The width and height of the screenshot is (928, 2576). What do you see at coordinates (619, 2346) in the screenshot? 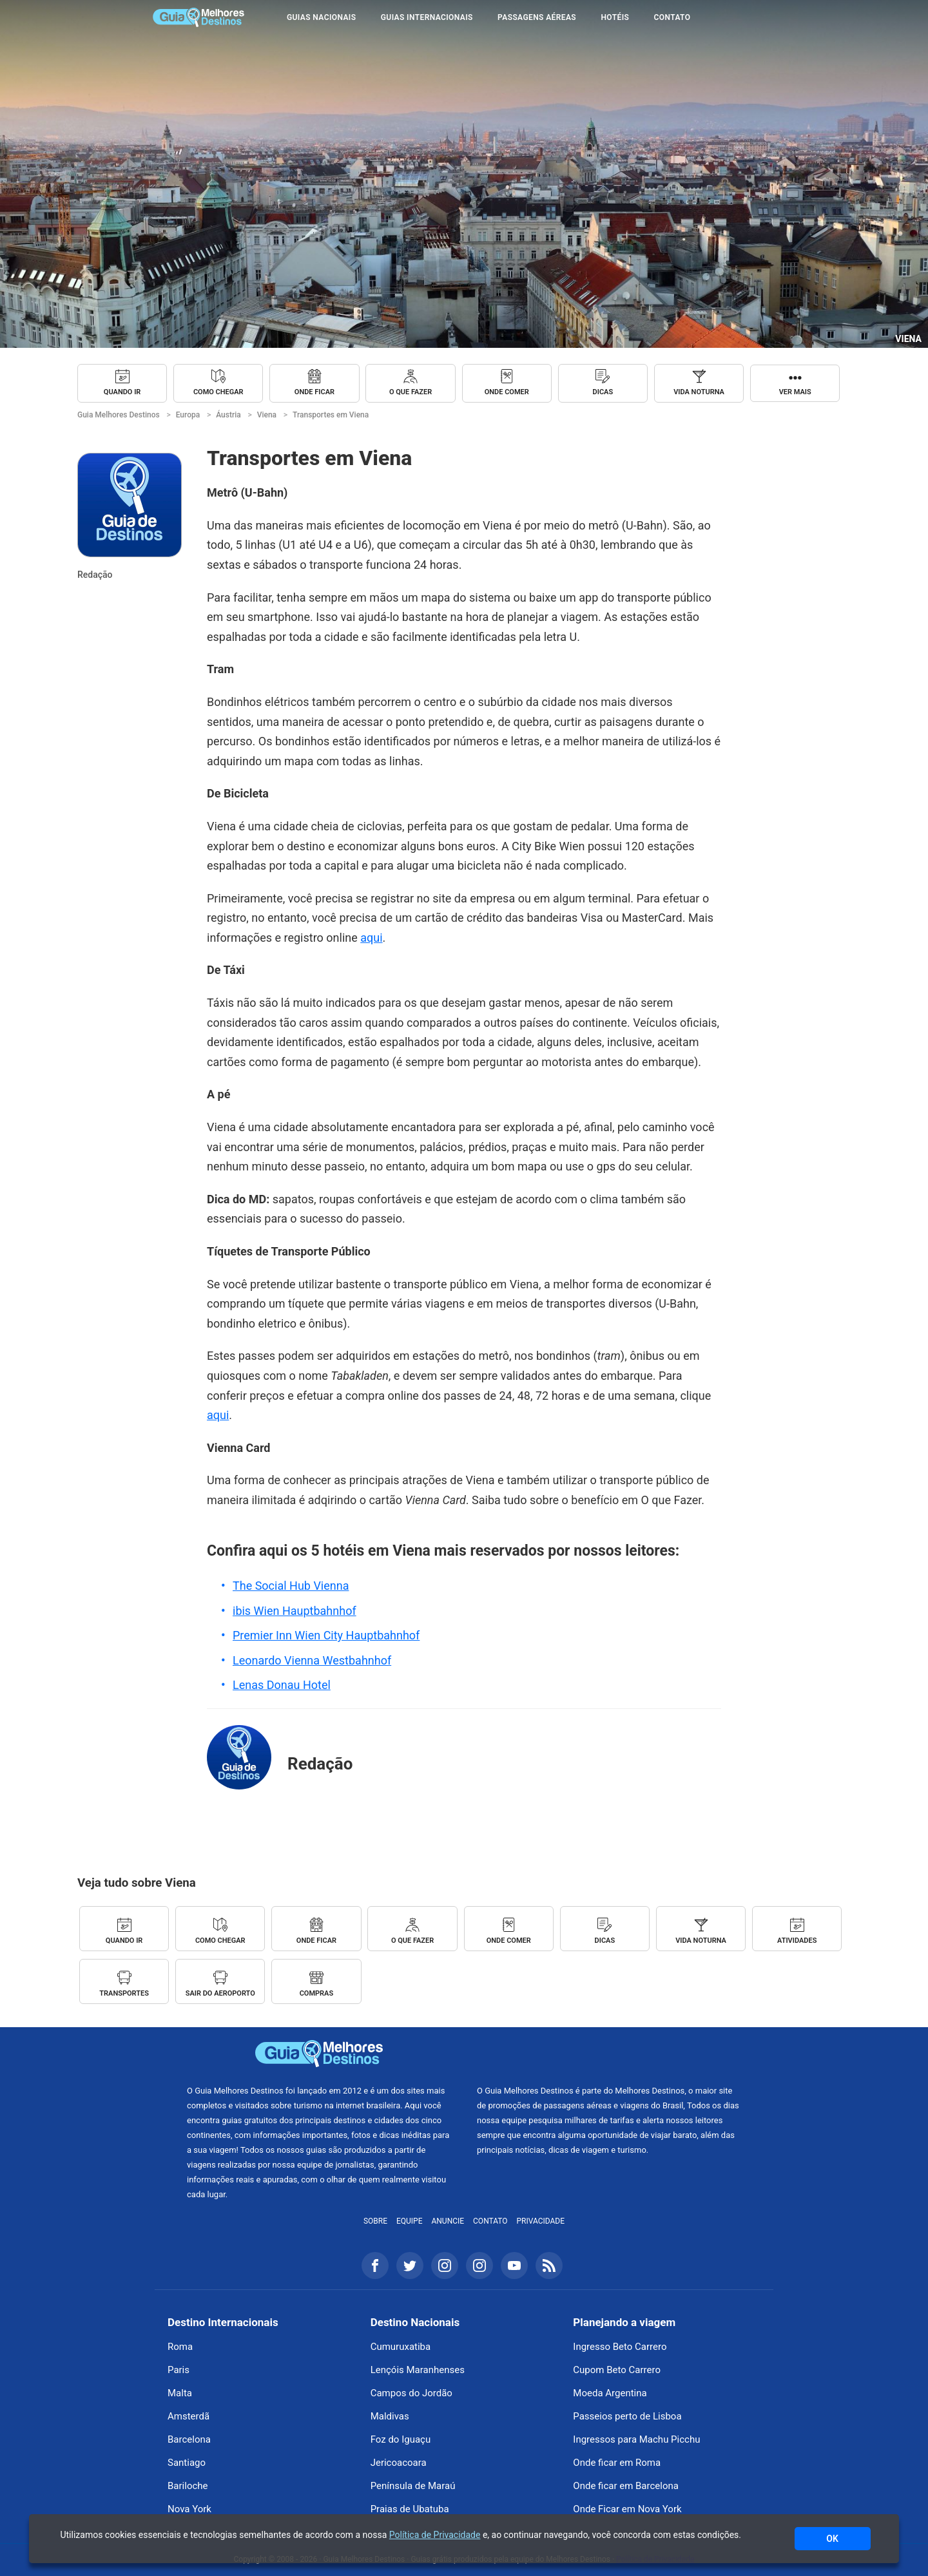
I see `Ingresso Beto Carrero` at bounding box center [619, 2346].